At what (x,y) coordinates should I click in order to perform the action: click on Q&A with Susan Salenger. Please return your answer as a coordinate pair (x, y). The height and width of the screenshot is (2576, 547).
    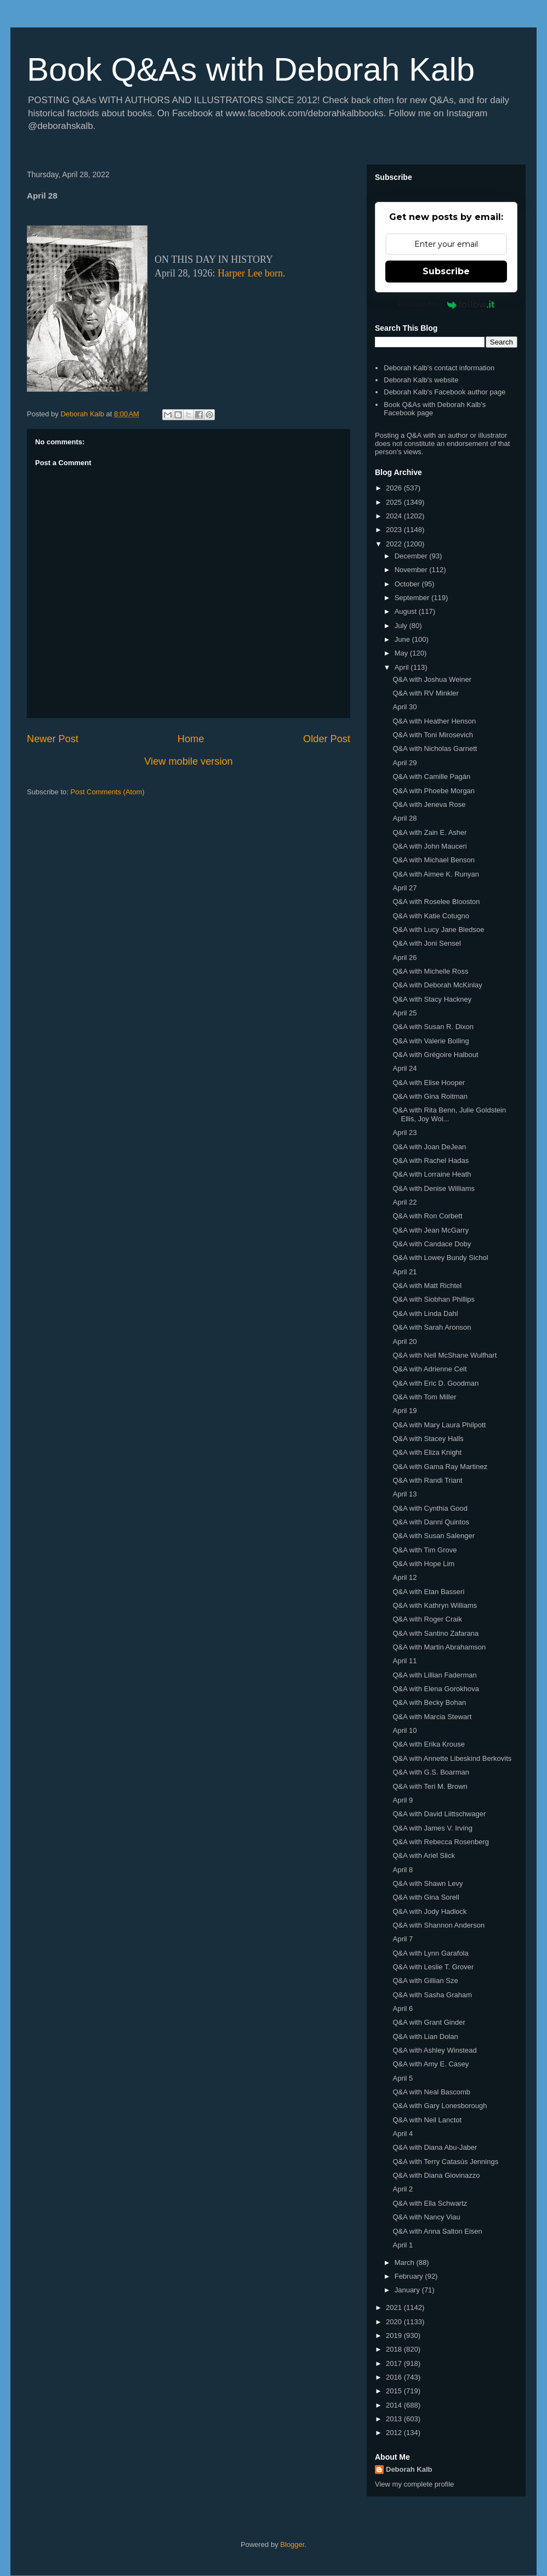
    Looking at the image, I should click on (433, 1536).